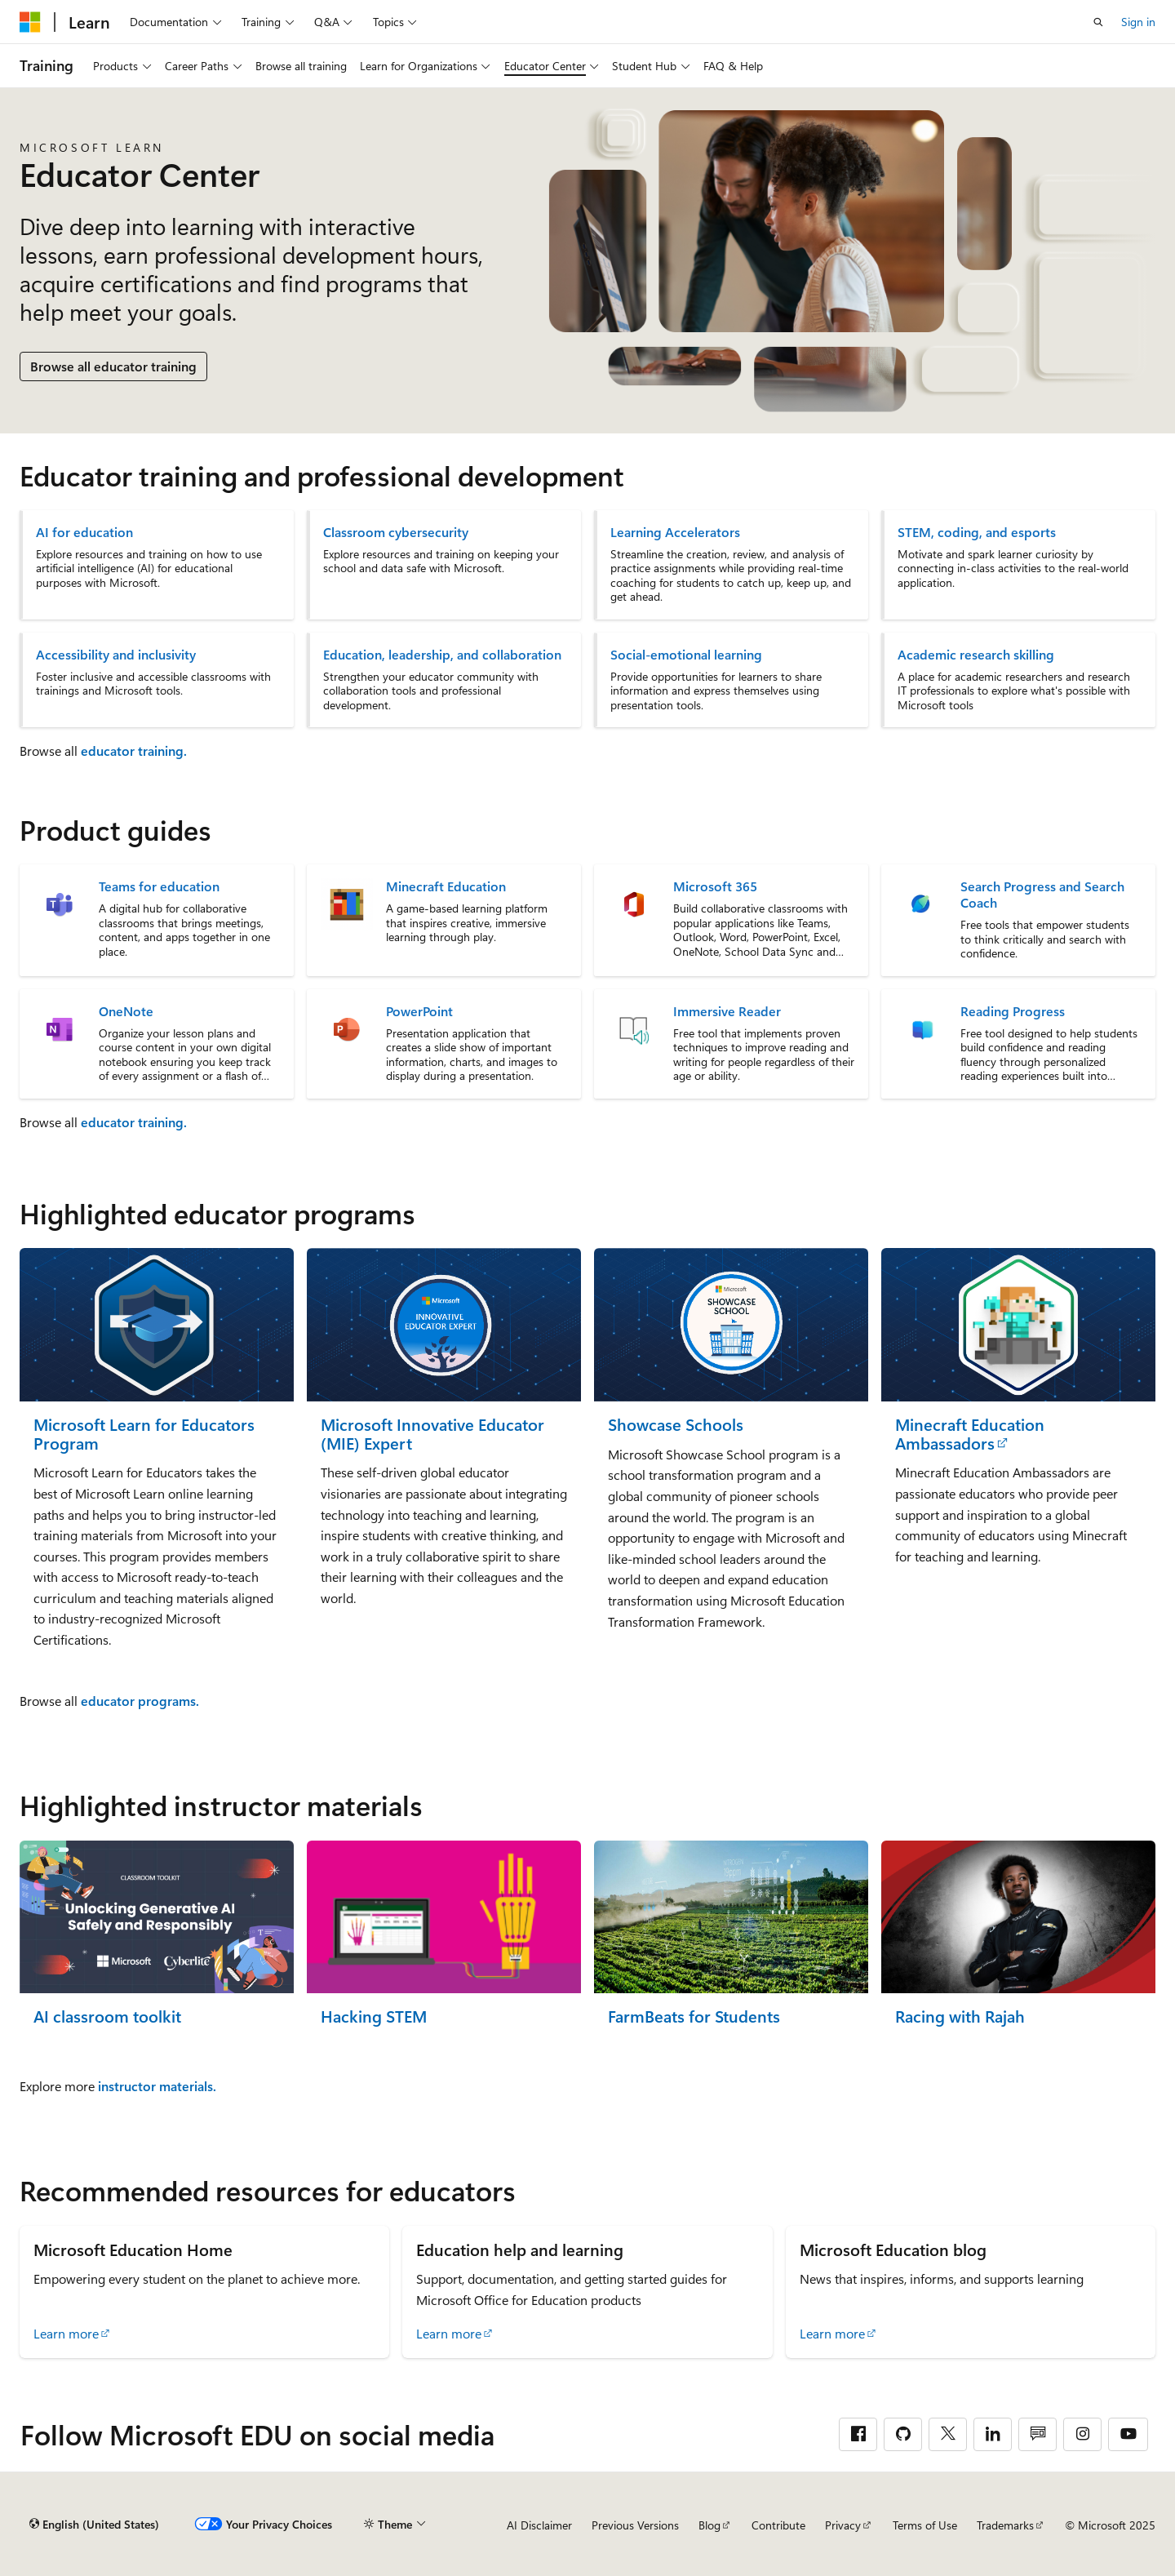 This screenshot has height=2576, width=1175. What do you see at coordinates (715, 886) in the screenshot?
I see `Microsoft 365` at bounding box center [715, 886].